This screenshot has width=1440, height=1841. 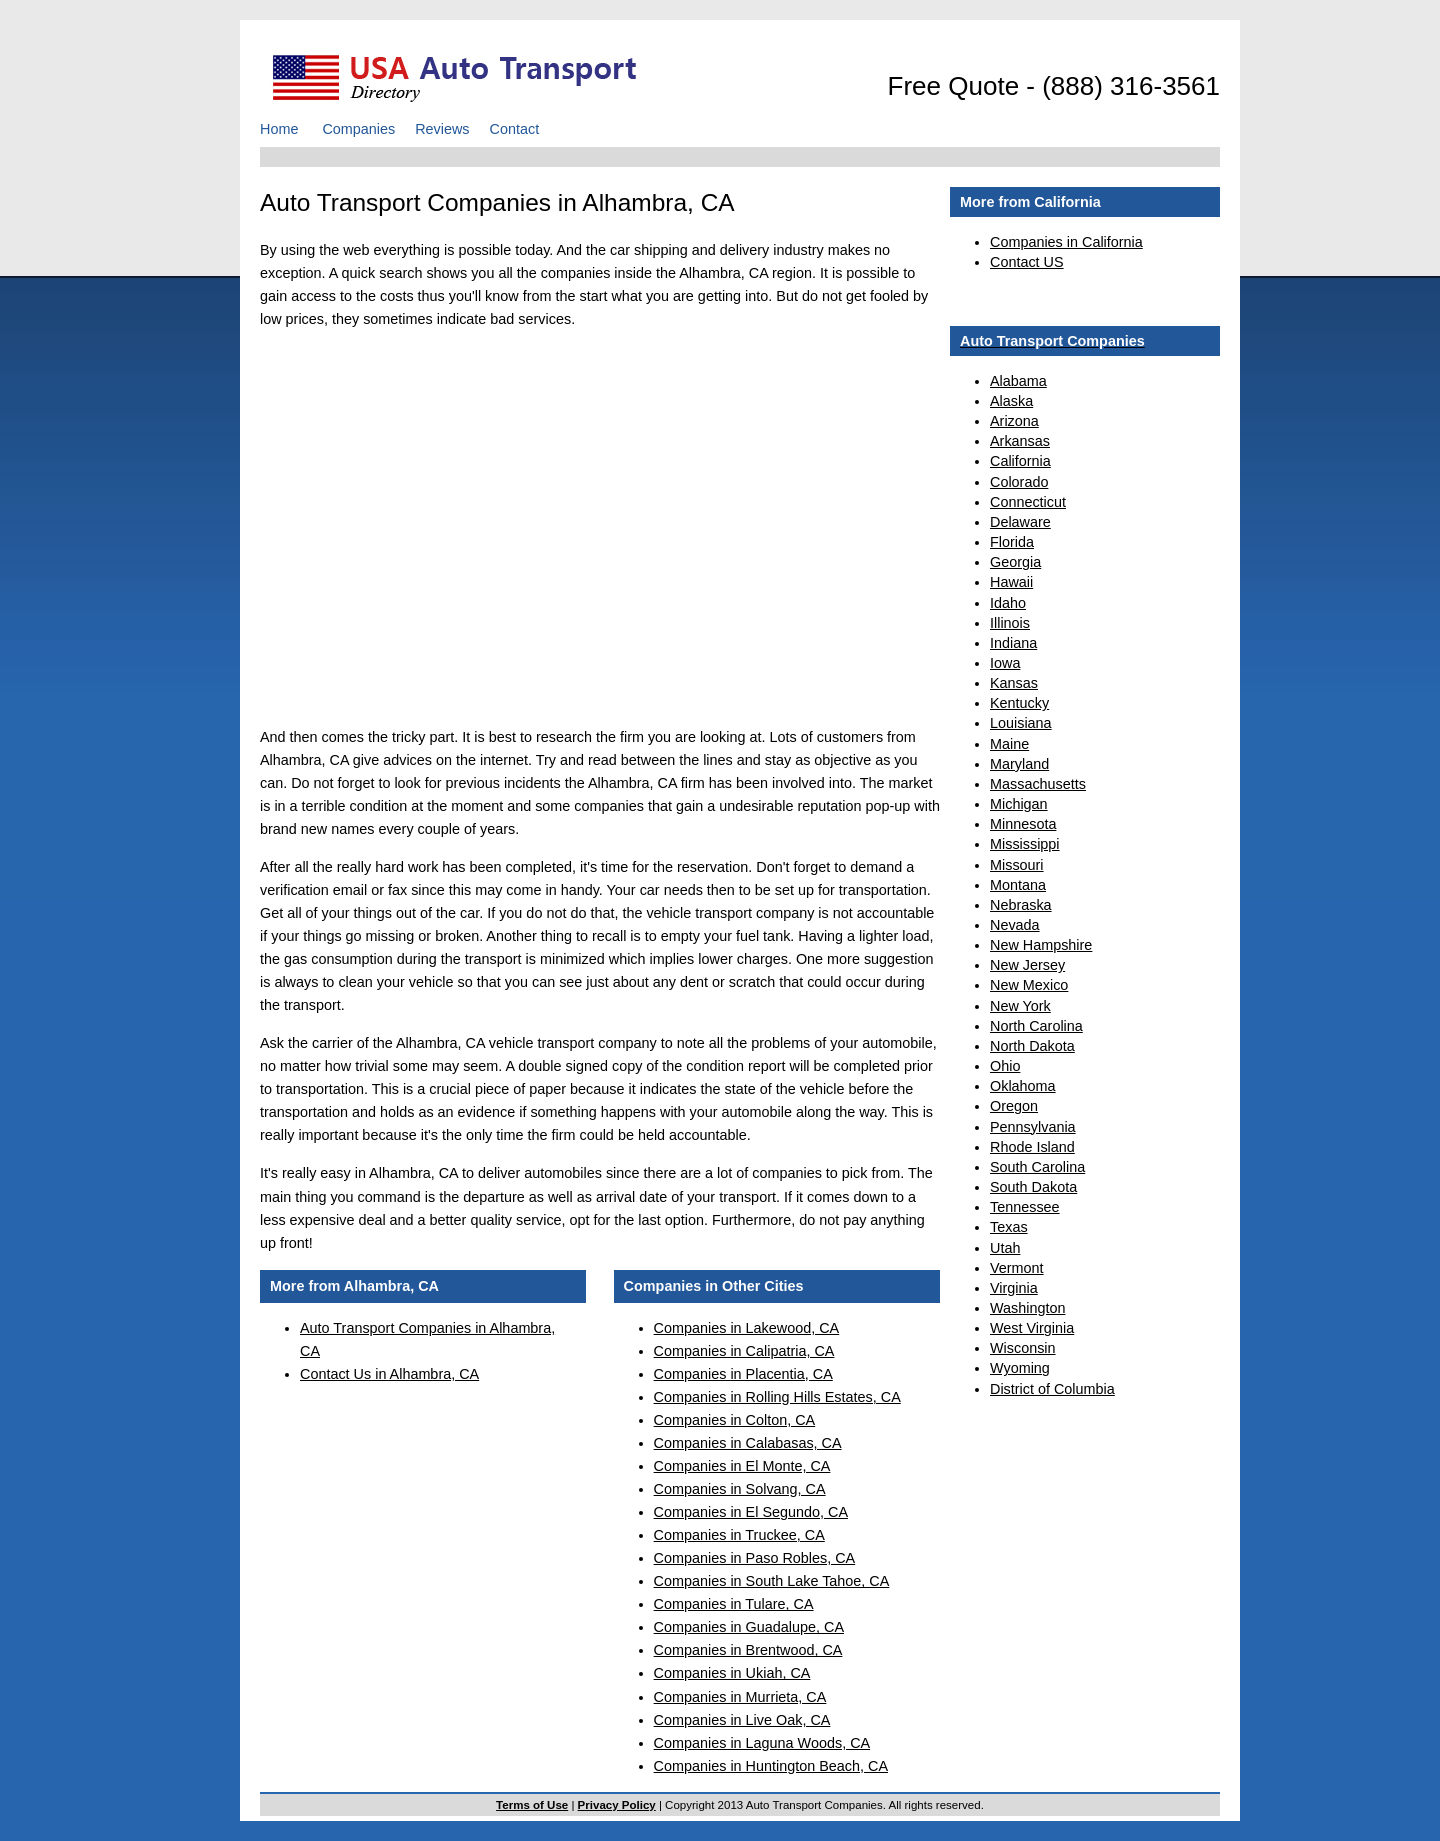 What do you see at coordinates (732, 1673) in the screenshot?
I see `Companies in Ukiah, CA` at bounding box center [732, 1673].